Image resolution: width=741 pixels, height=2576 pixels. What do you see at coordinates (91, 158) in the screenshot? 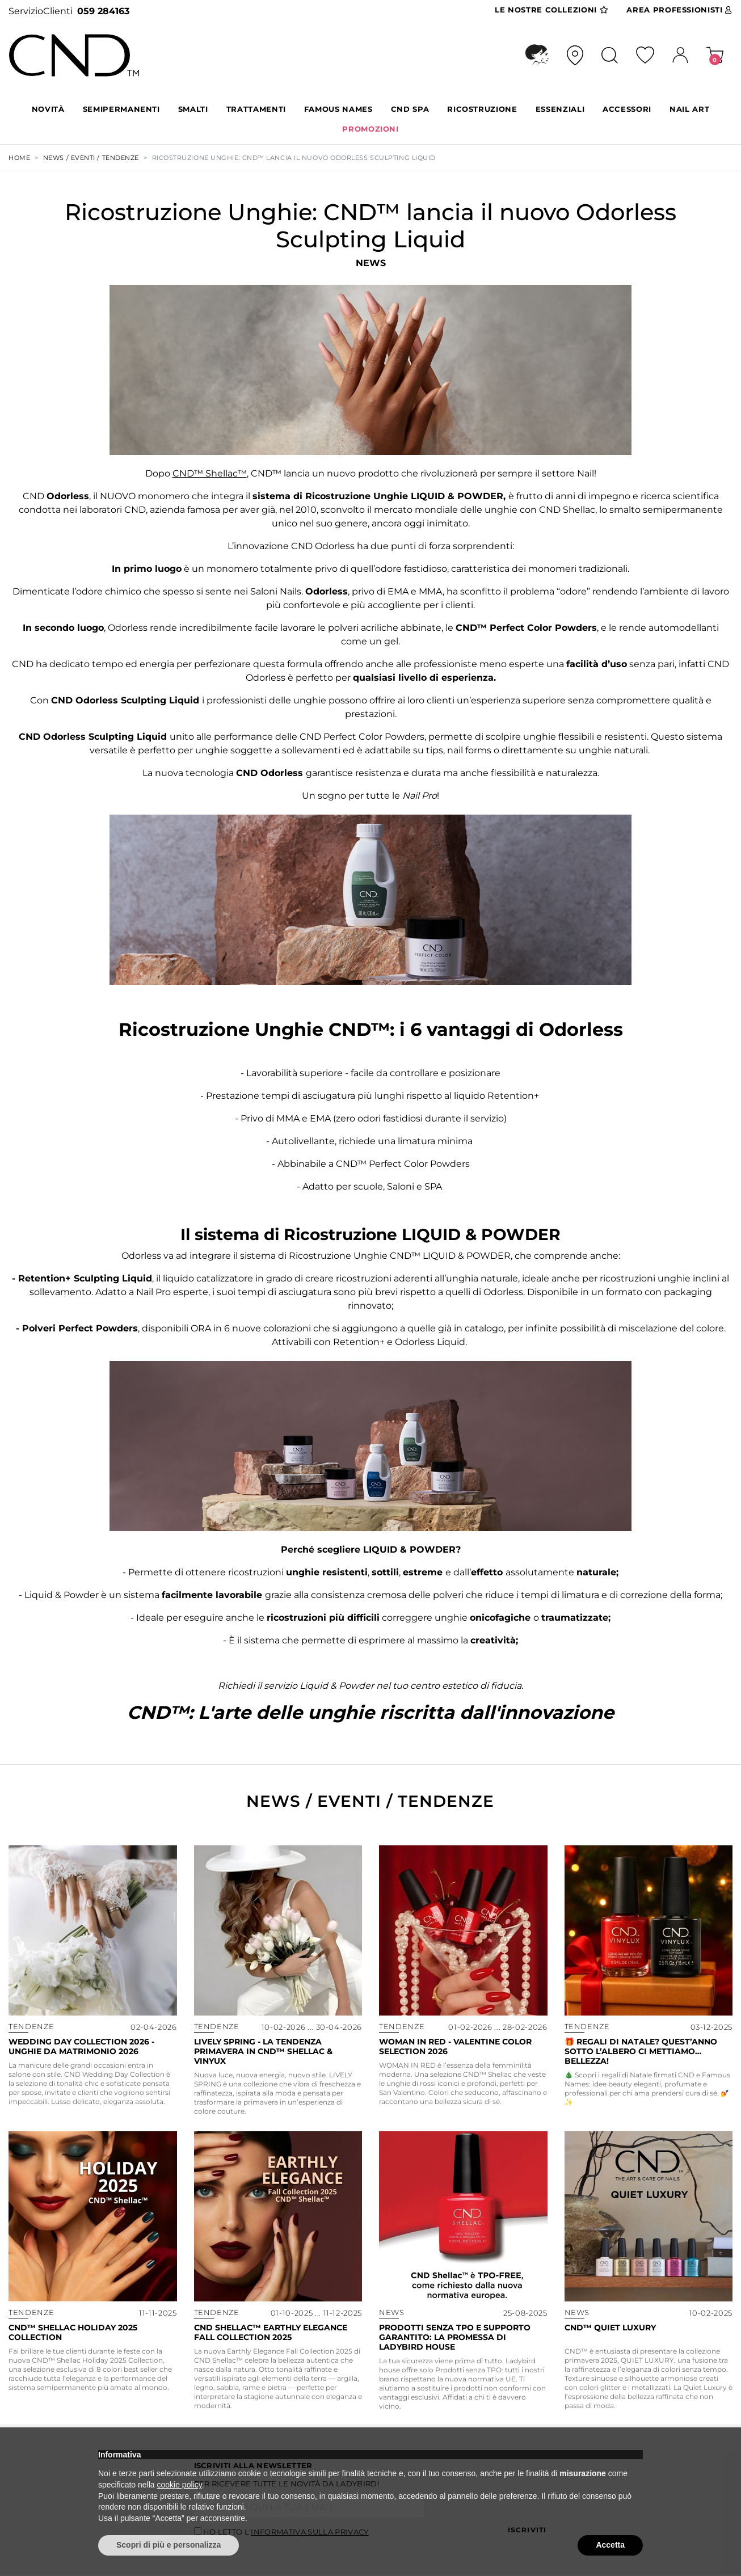
I see `NEWS / EVENTI / TENDENZE` at bounding box center [91, 158].